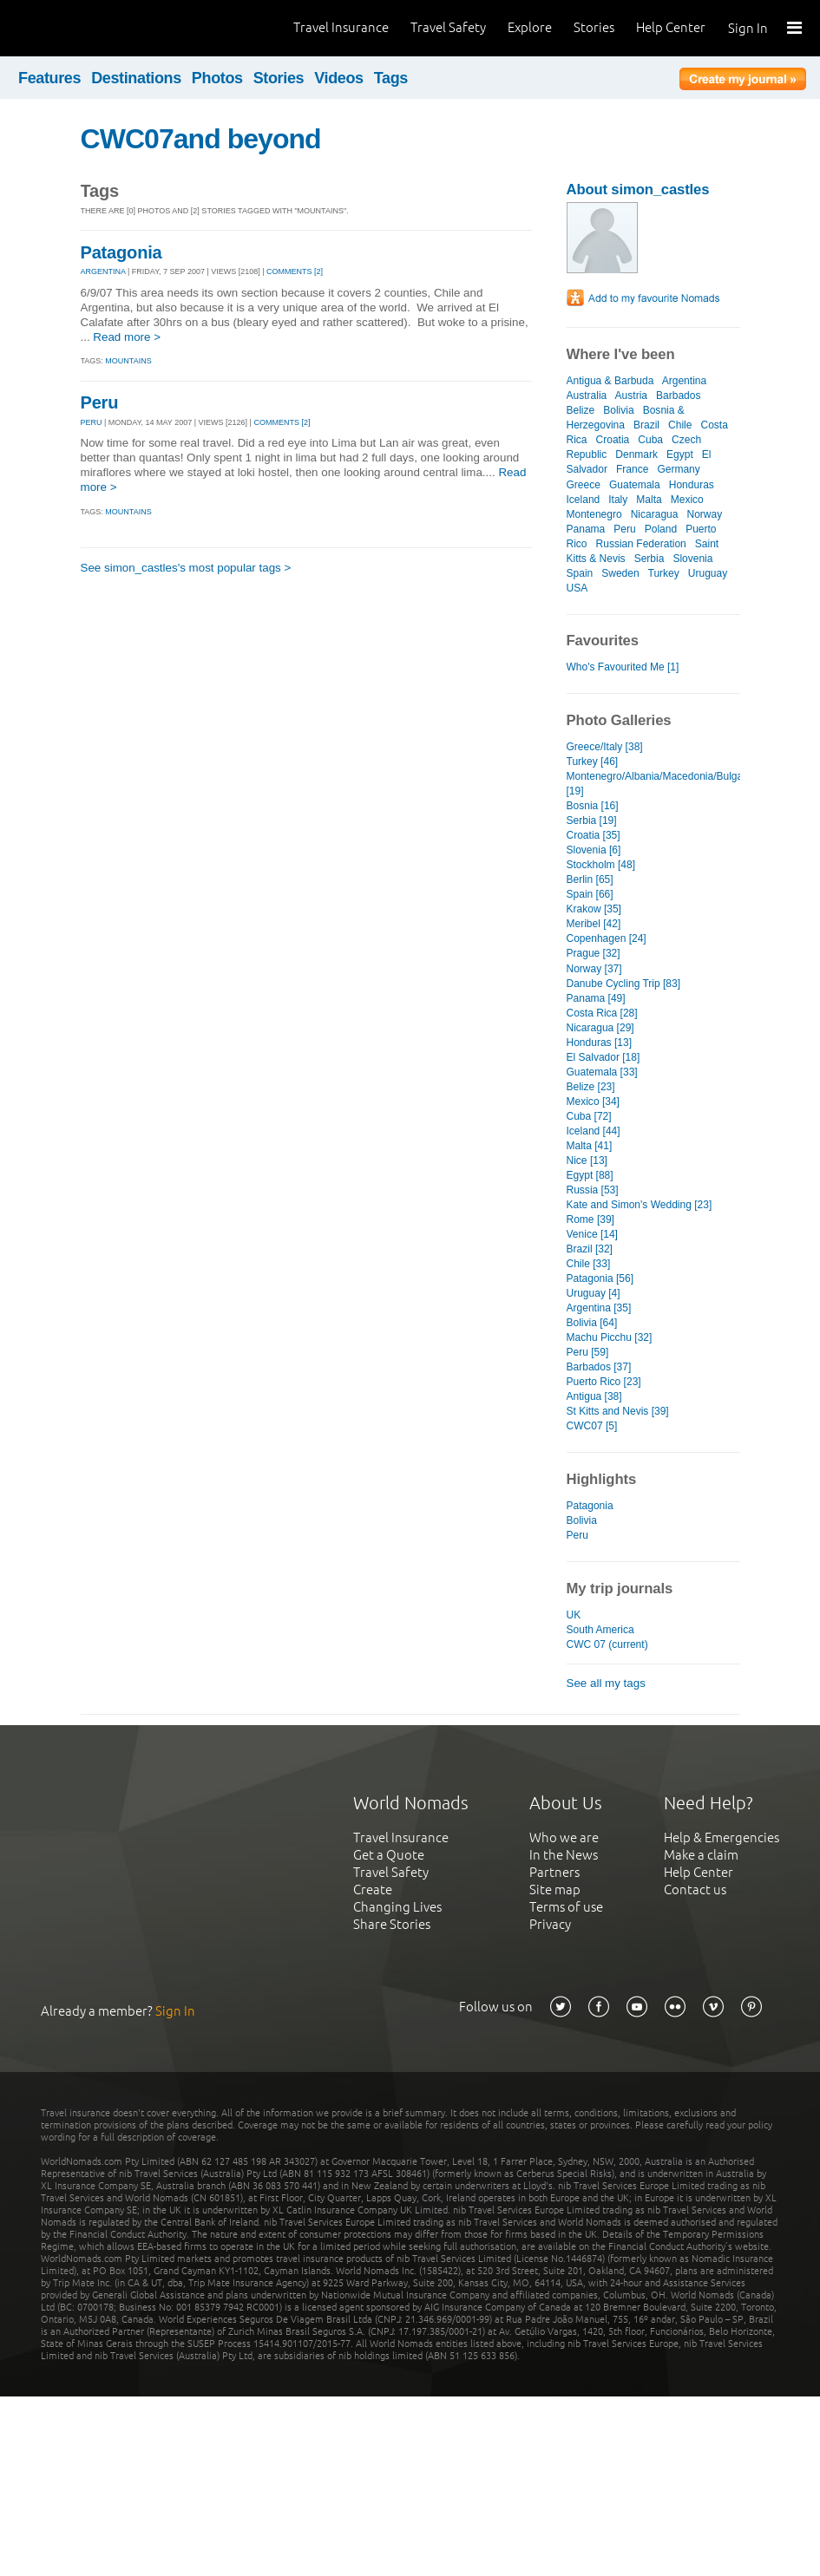  I want to click on Patagonia, so click(121, 252).